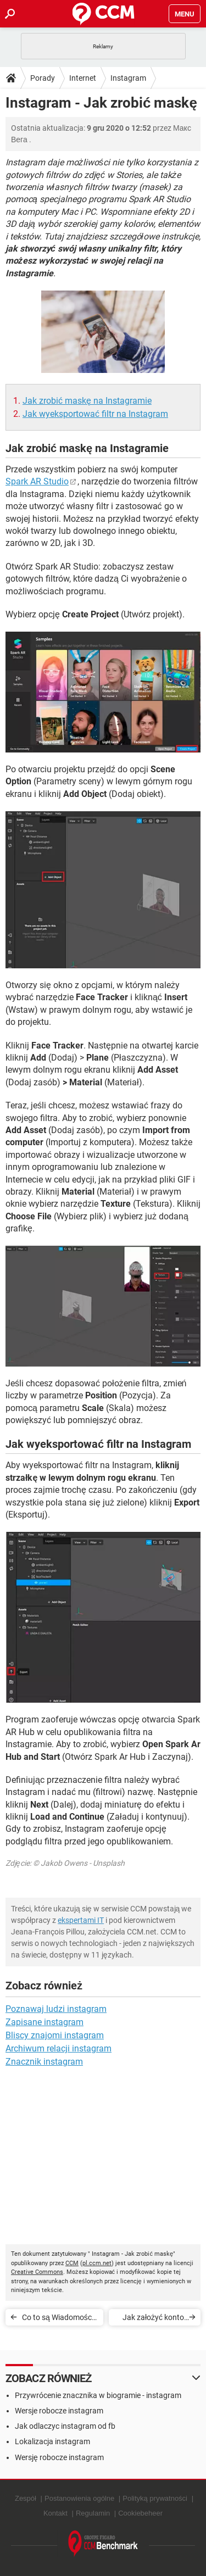 The width and height of the screenshot is (206, 2576). Describe the element at coordinates (59, 2457) in the screenshot. I see `Wersję robocze instagram` at that location.